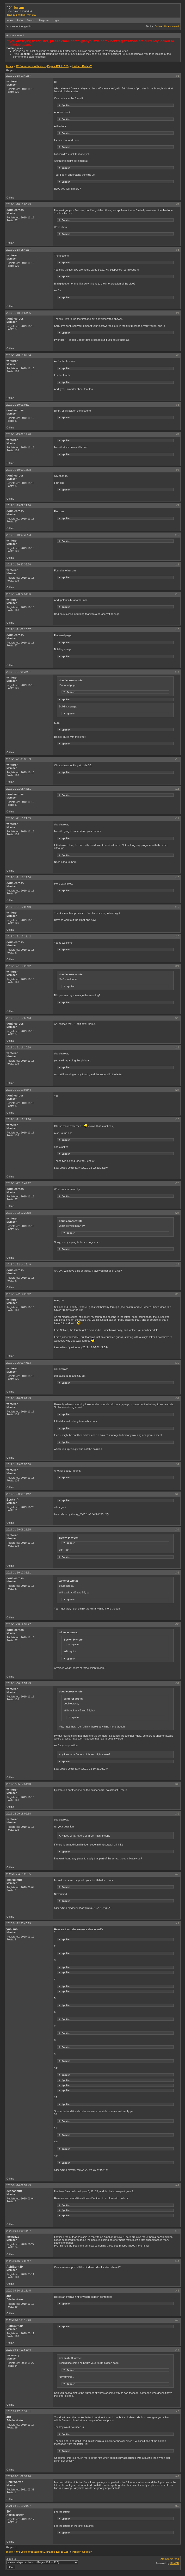 Image resolution: width=185 pixels, height=2576 pixels. I want to click on 2019-11-29 05:55:38, so click(18, 1464).